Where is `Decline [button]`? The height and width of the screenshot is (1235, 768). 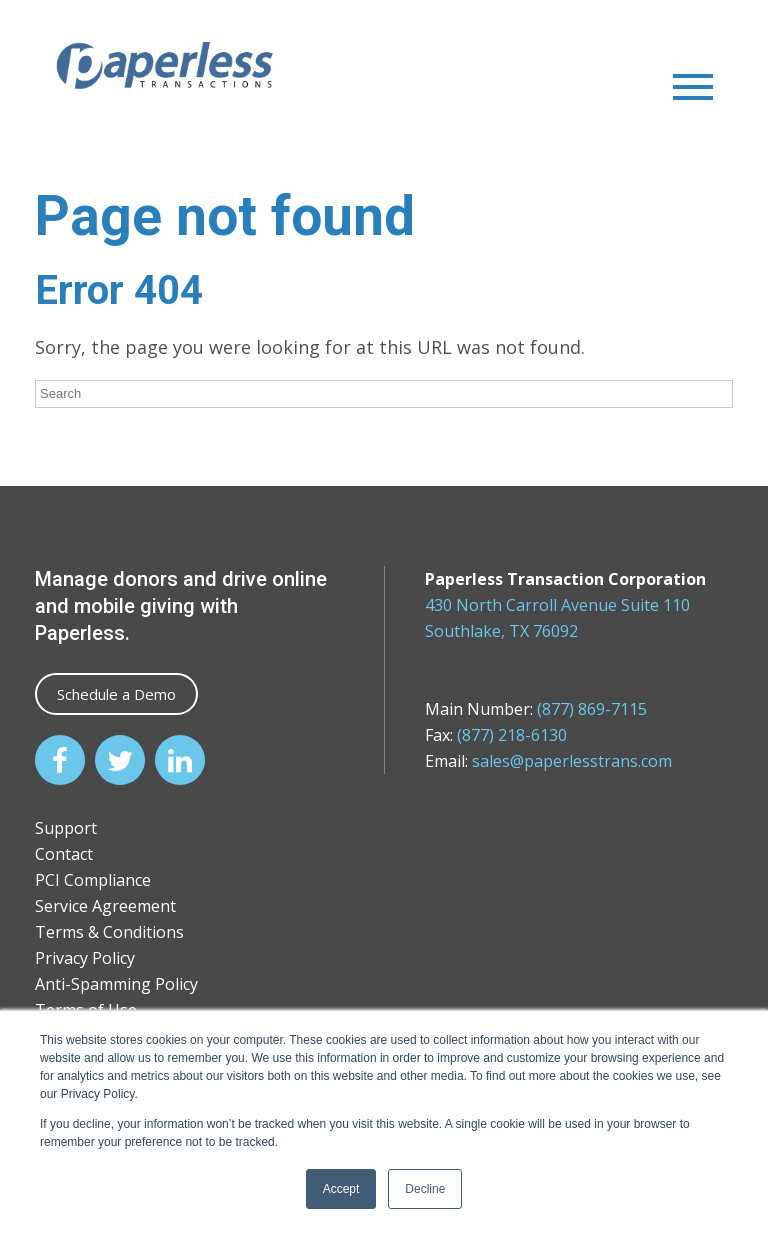 Decline [button] is located at coordinates (425, 1189).